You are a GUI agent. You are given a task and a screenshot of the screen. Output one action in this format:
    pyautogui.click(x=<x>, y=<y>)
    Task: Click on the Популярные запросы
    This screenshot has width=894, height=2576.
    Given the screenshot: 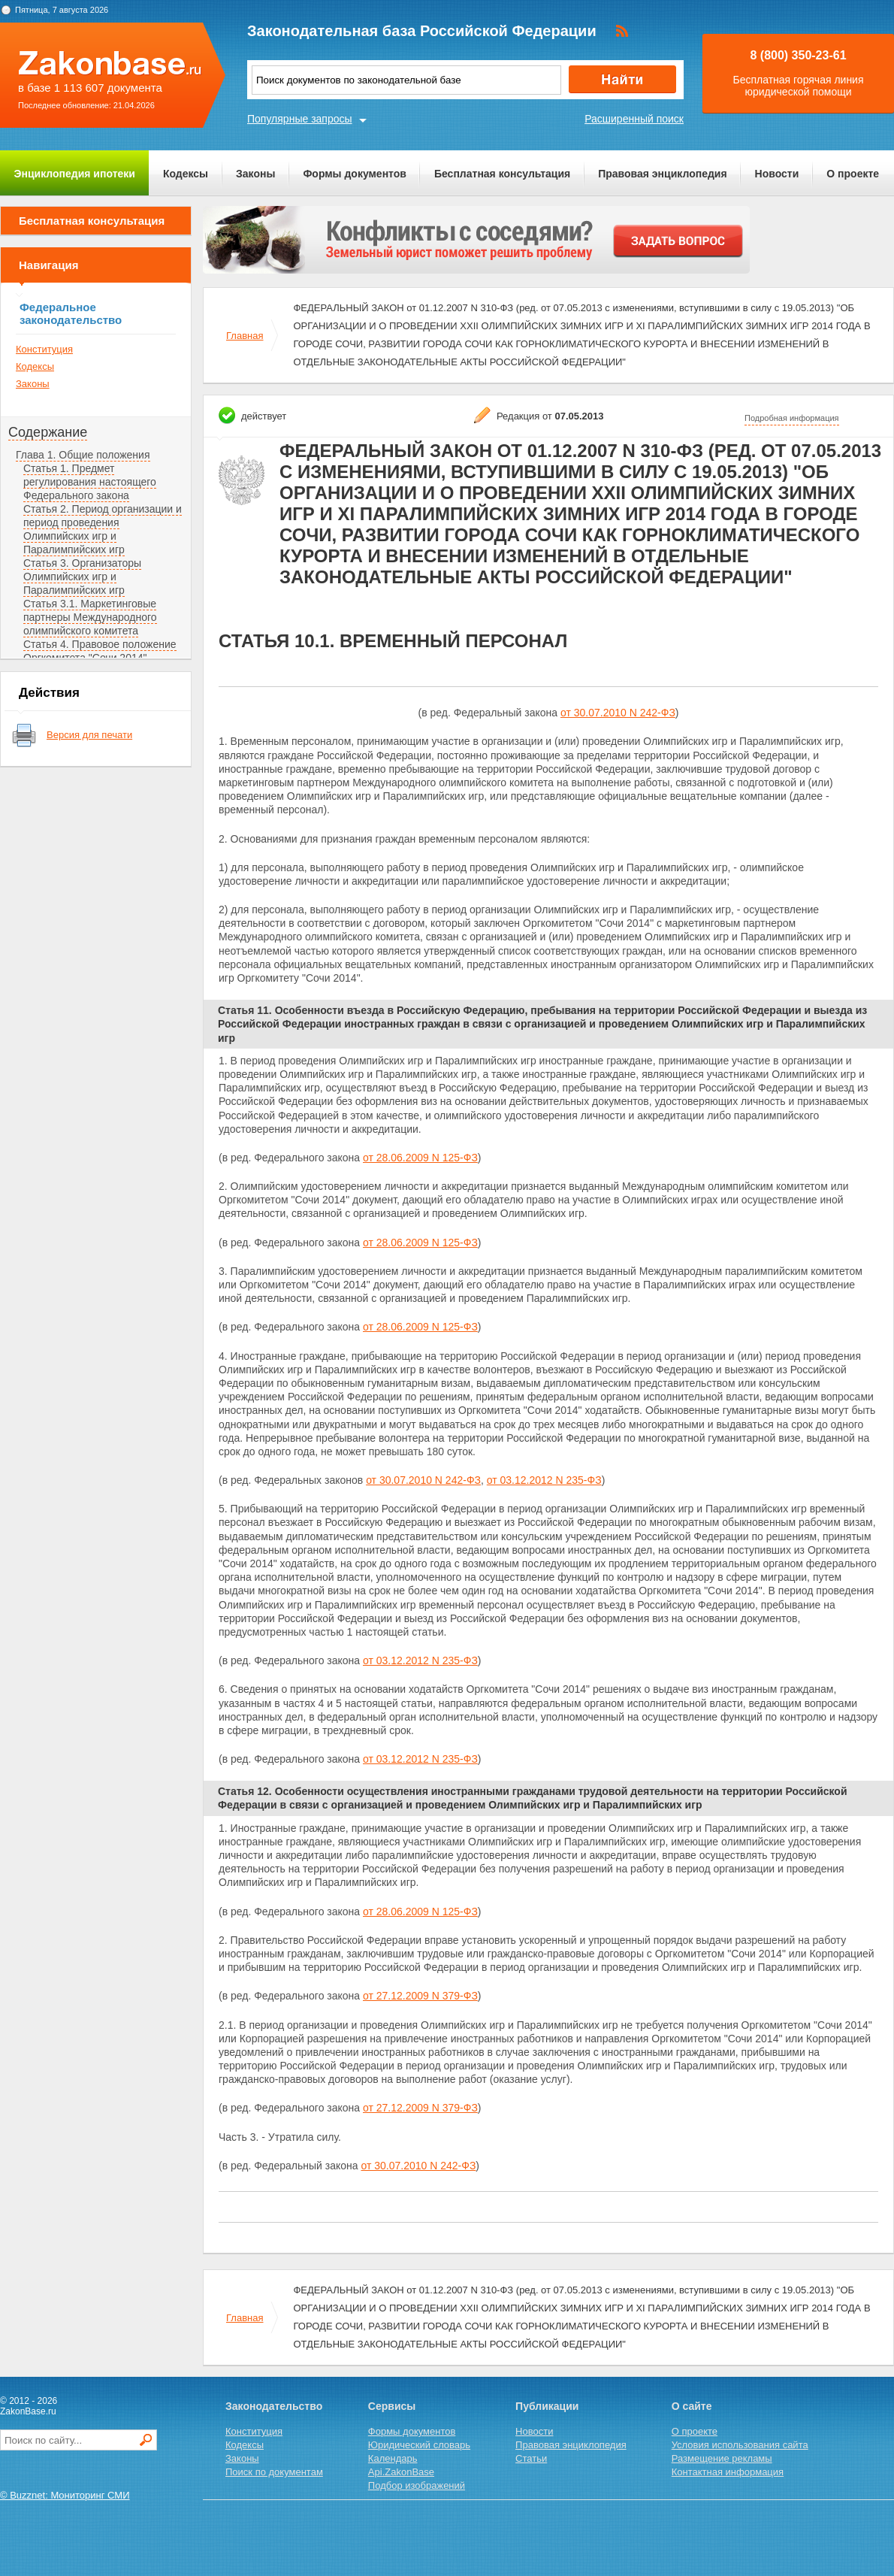 What is the action you would take?
    pyautogui.click(x=299, y=119)
    